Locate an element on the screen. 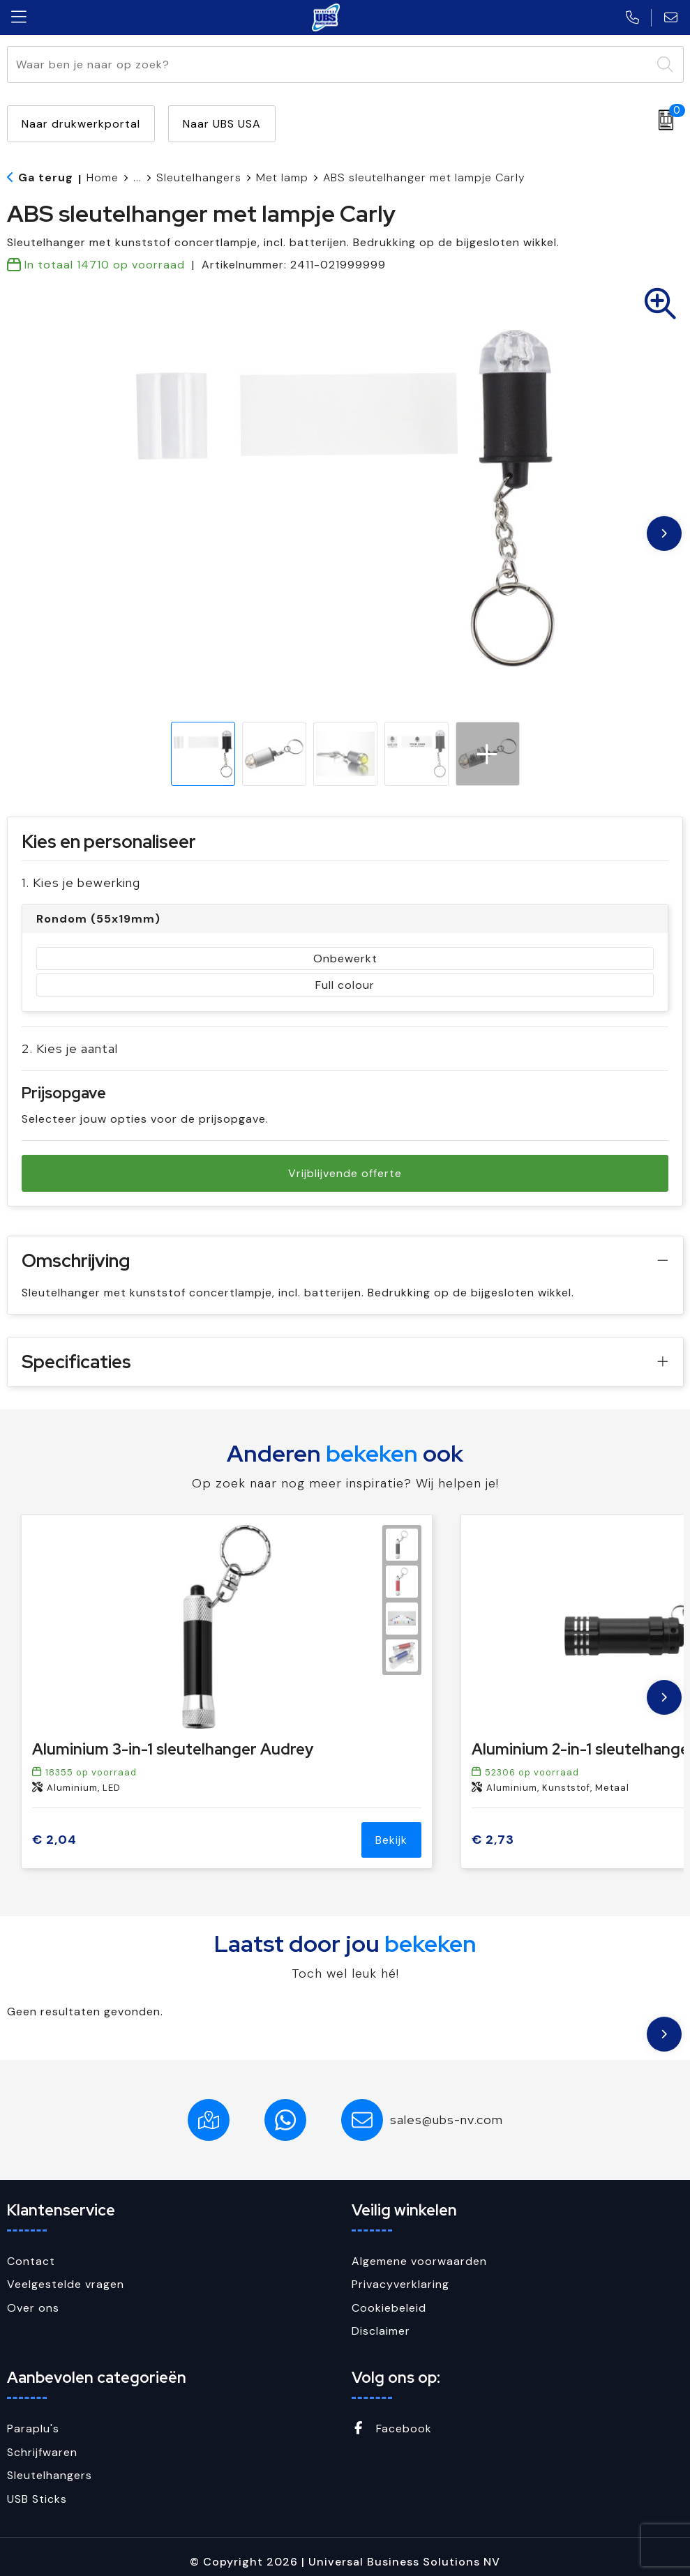  Met lamp is located at coordinates (282, 177).